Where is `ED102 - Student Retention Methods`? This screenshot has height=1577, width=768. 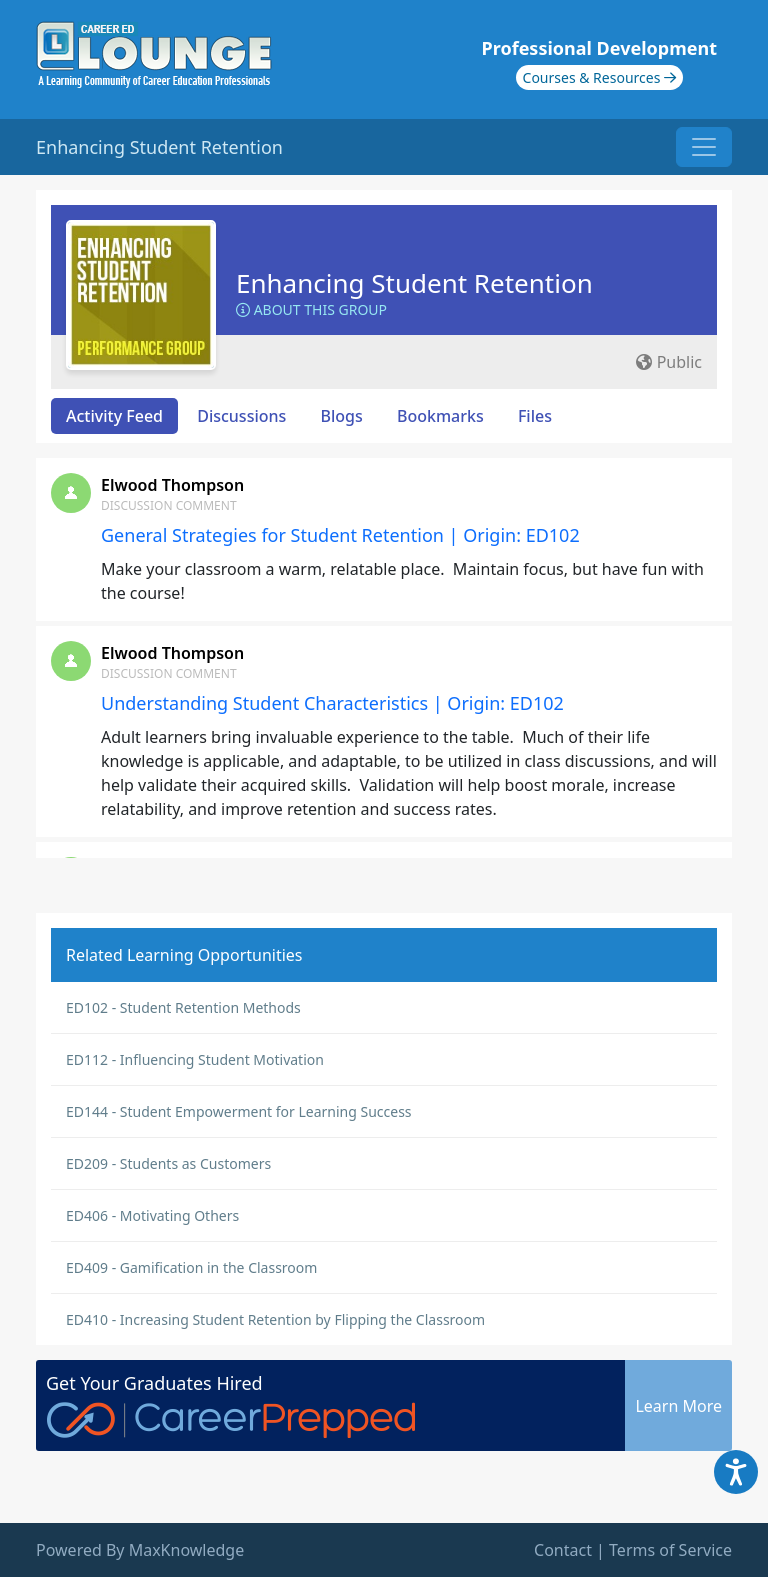
ED102 - Student Retention Methods is located at coordinates (183, 1007).